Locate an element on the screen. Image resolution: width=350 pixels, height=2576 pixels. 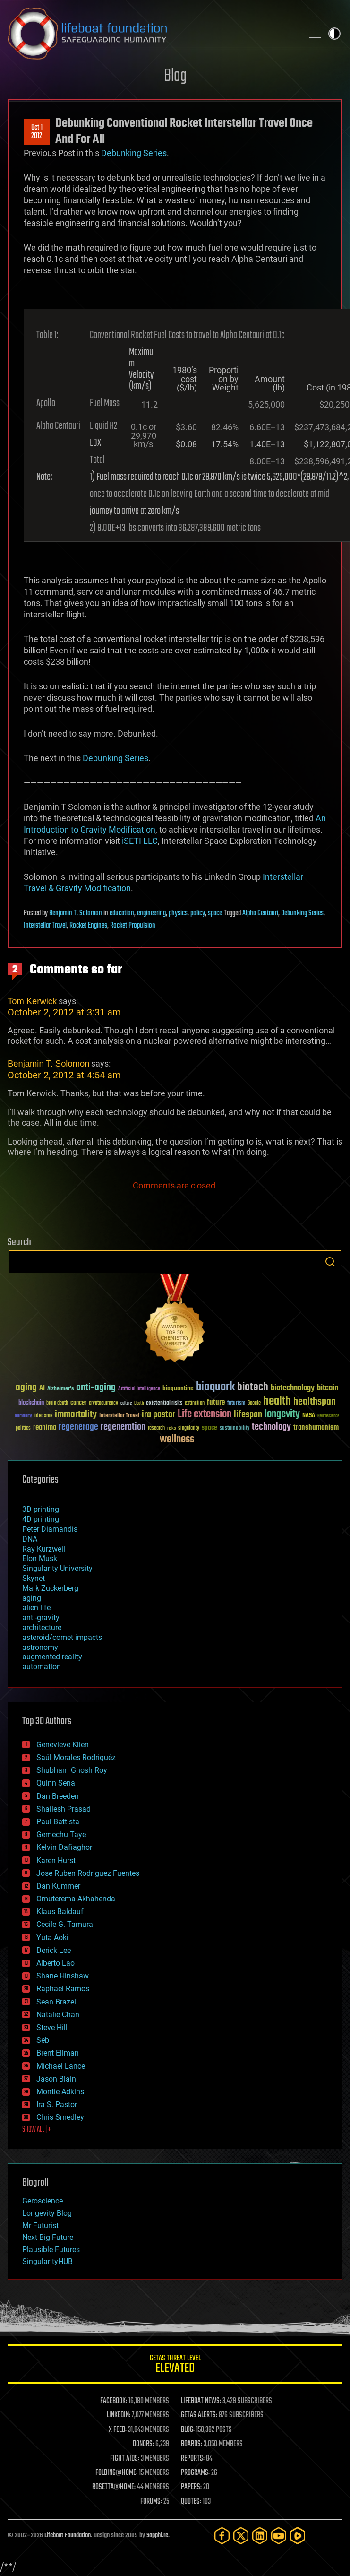
aging is located at coordinates (31, 1598).